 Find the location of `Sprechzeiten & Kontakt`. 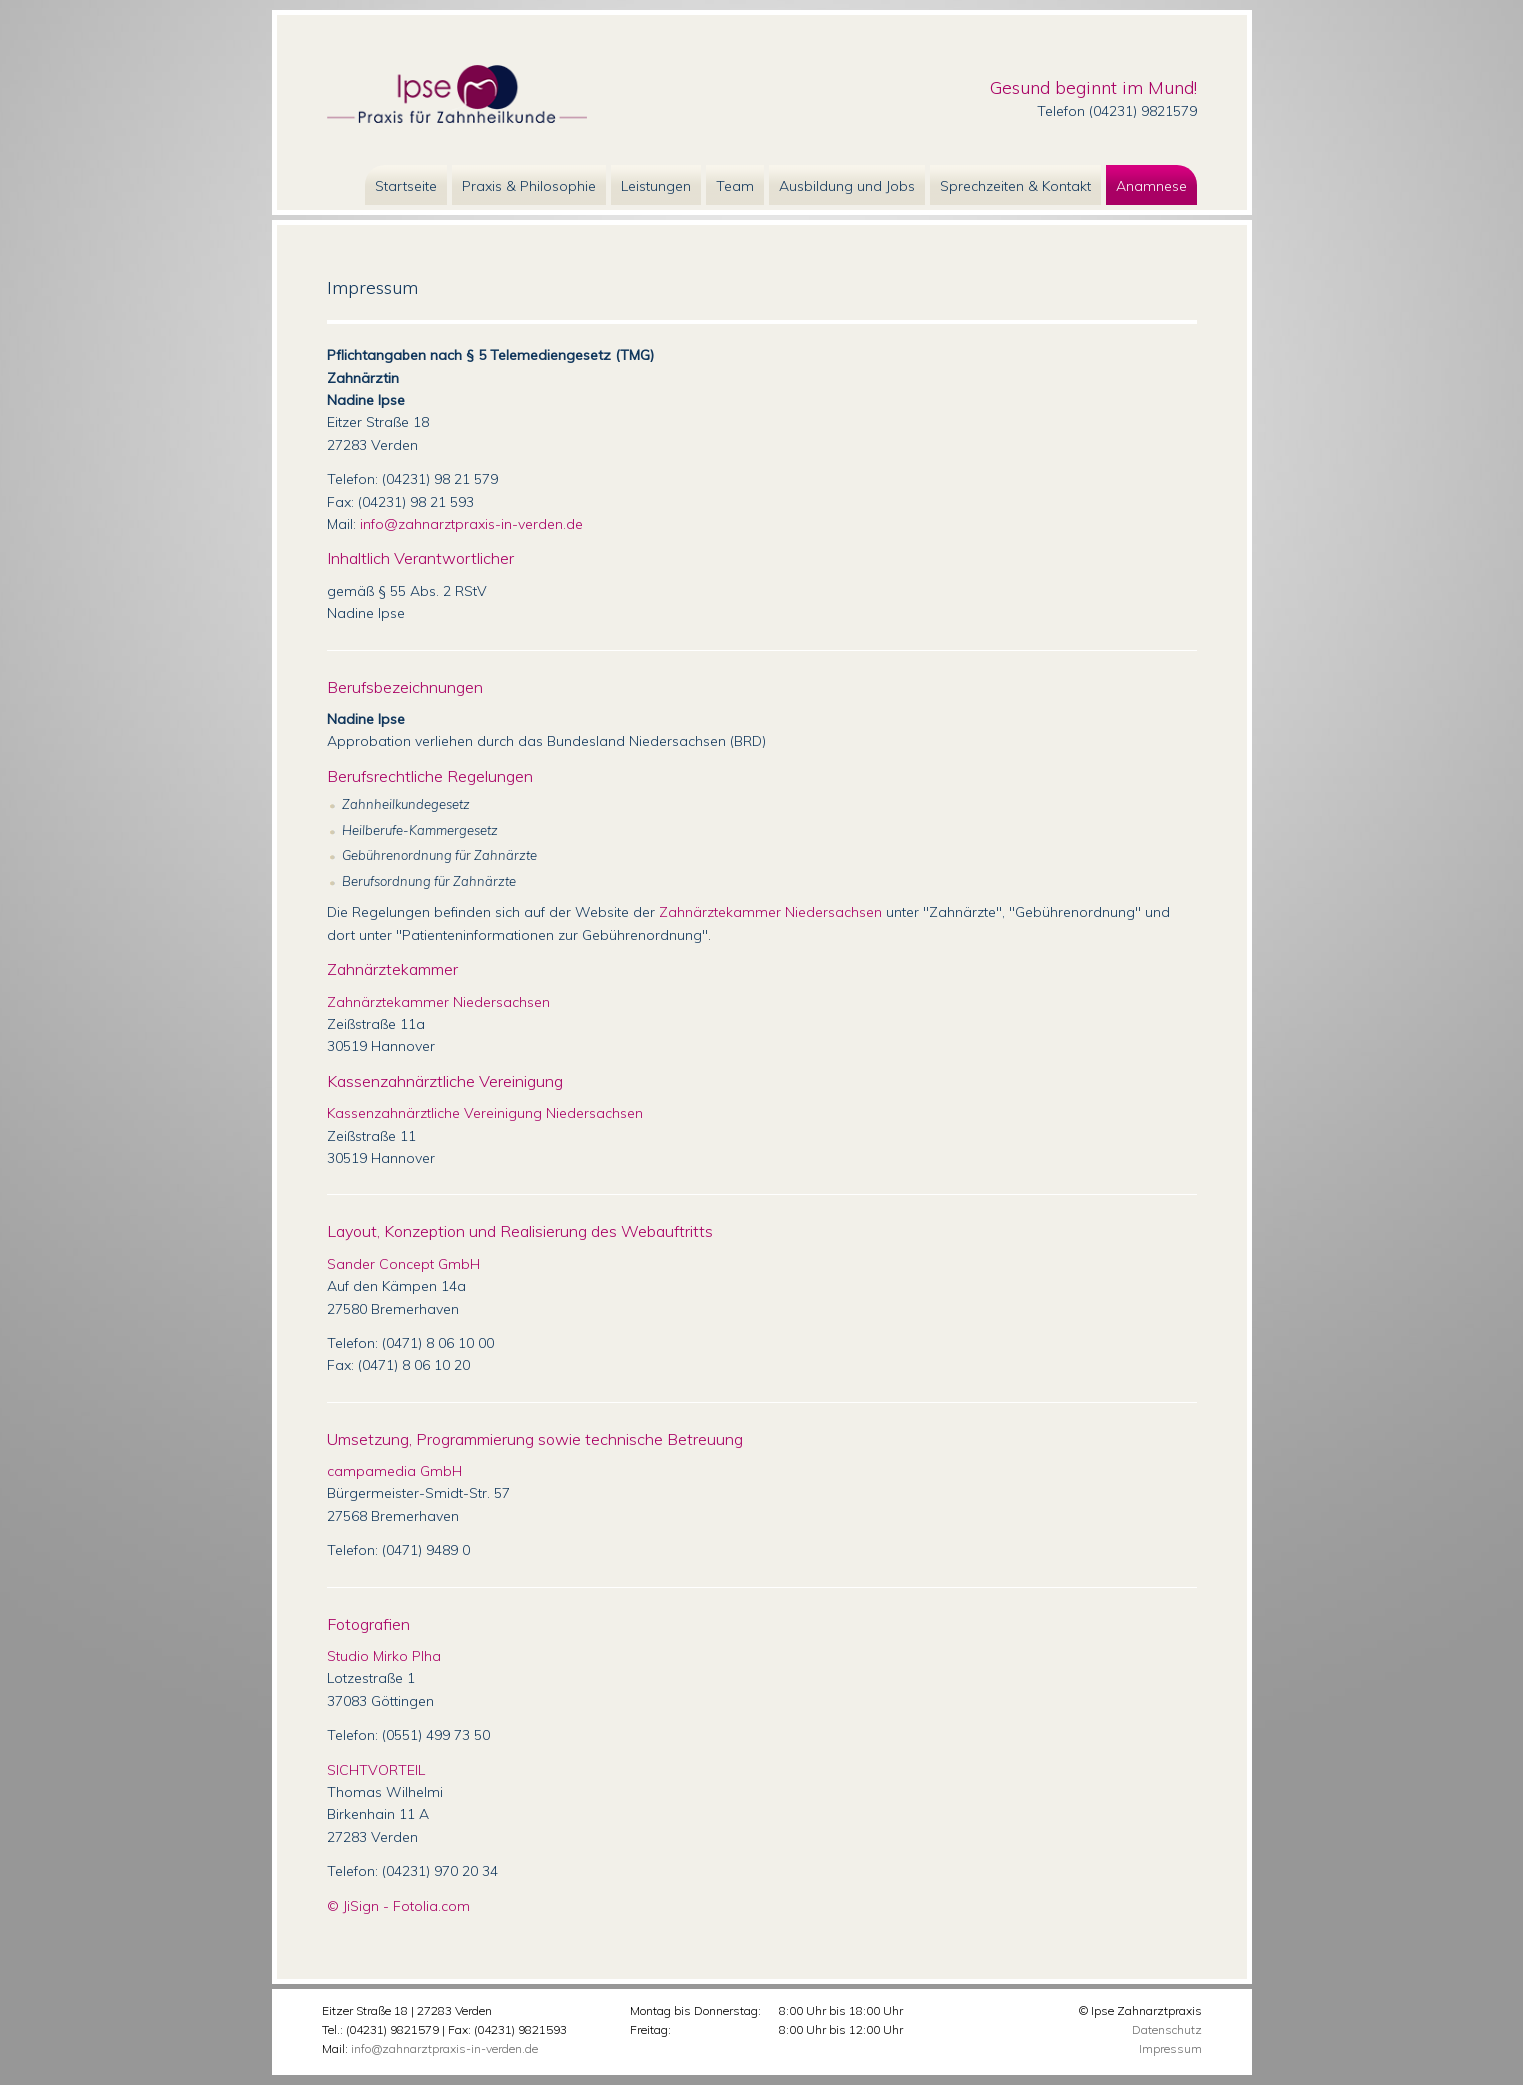

Sprechzeiten & Kontakt is located at coordinates (1015, 186).